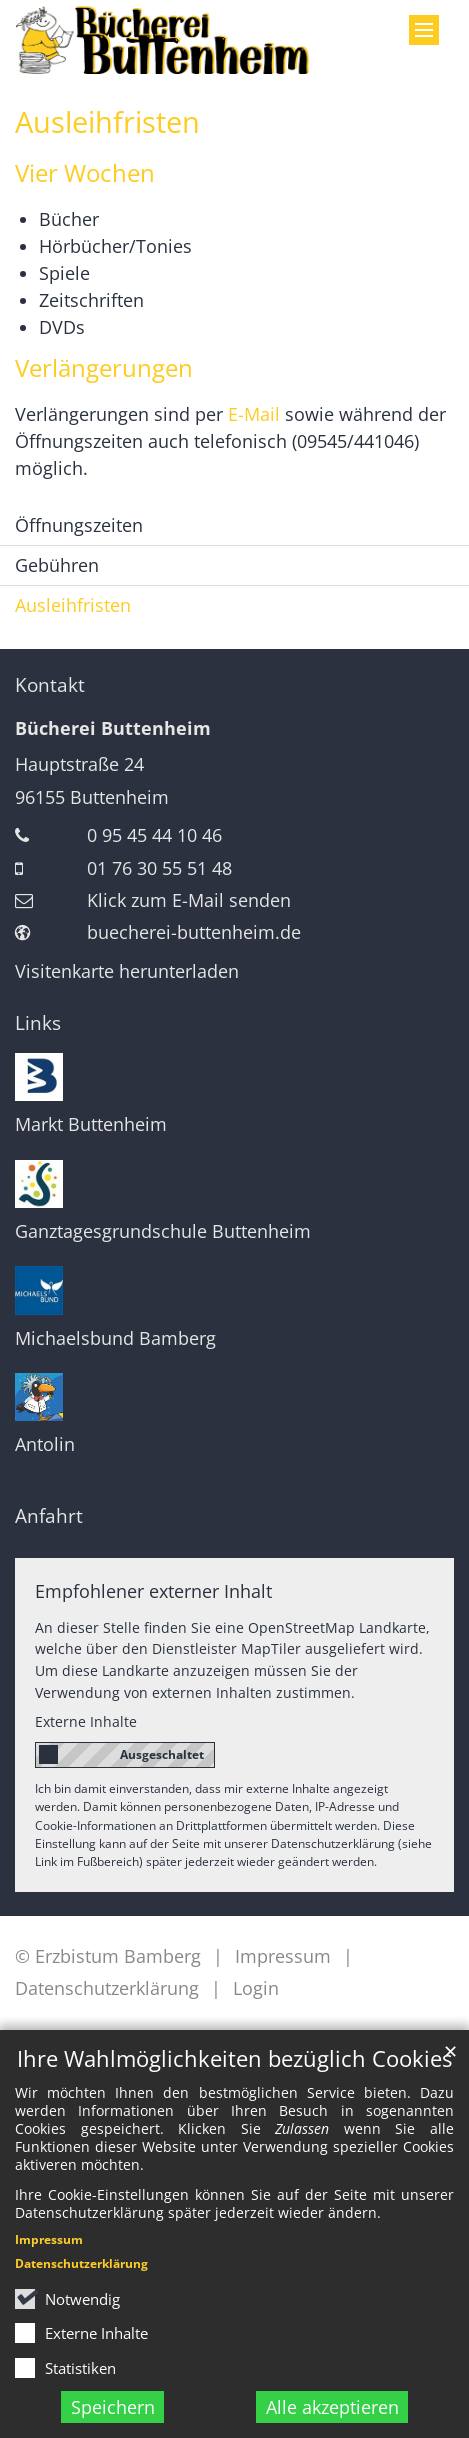 Image resolution: width=469 pixels, height=2438 pixels. What do you see at coordinates (50, 685) in the screenshot?
I see `Kontakt` at bounding box center [50, 685].